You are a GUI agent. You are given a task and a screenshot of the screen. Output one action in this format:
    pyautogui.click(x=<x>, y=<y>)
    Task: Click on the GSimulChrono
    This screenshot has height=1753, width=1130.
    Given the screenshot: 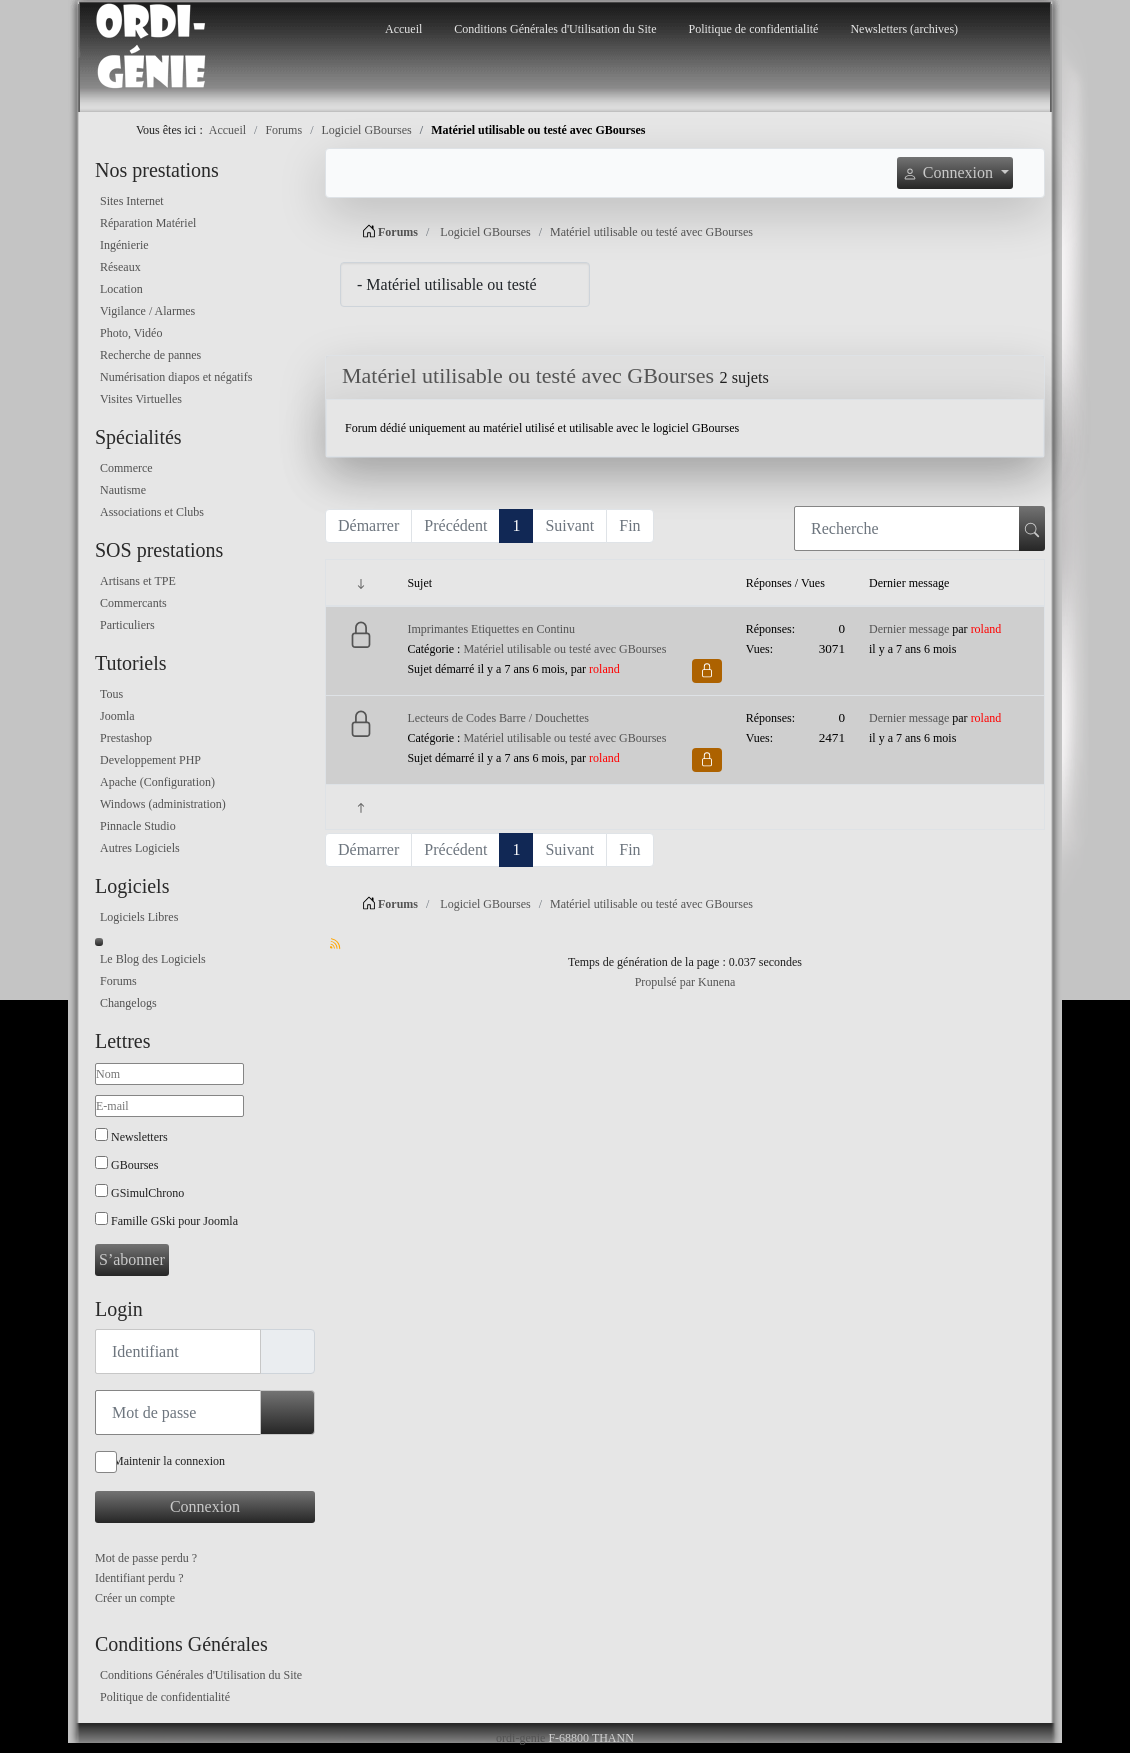 What is the action you would take?
    pyautogui.click(x=147, y=1193)
    